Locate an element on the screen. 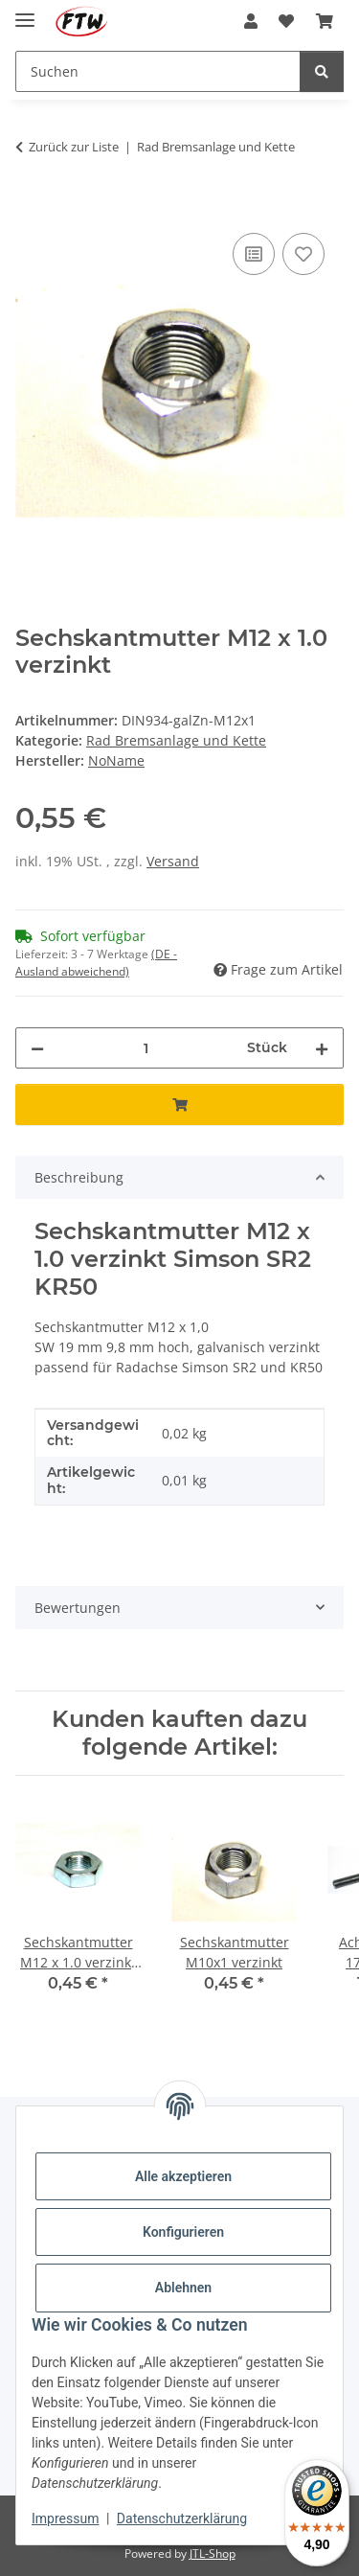 The image size is (359, 2576). [Suchen Mobile] is located at coordinates (158, 71).